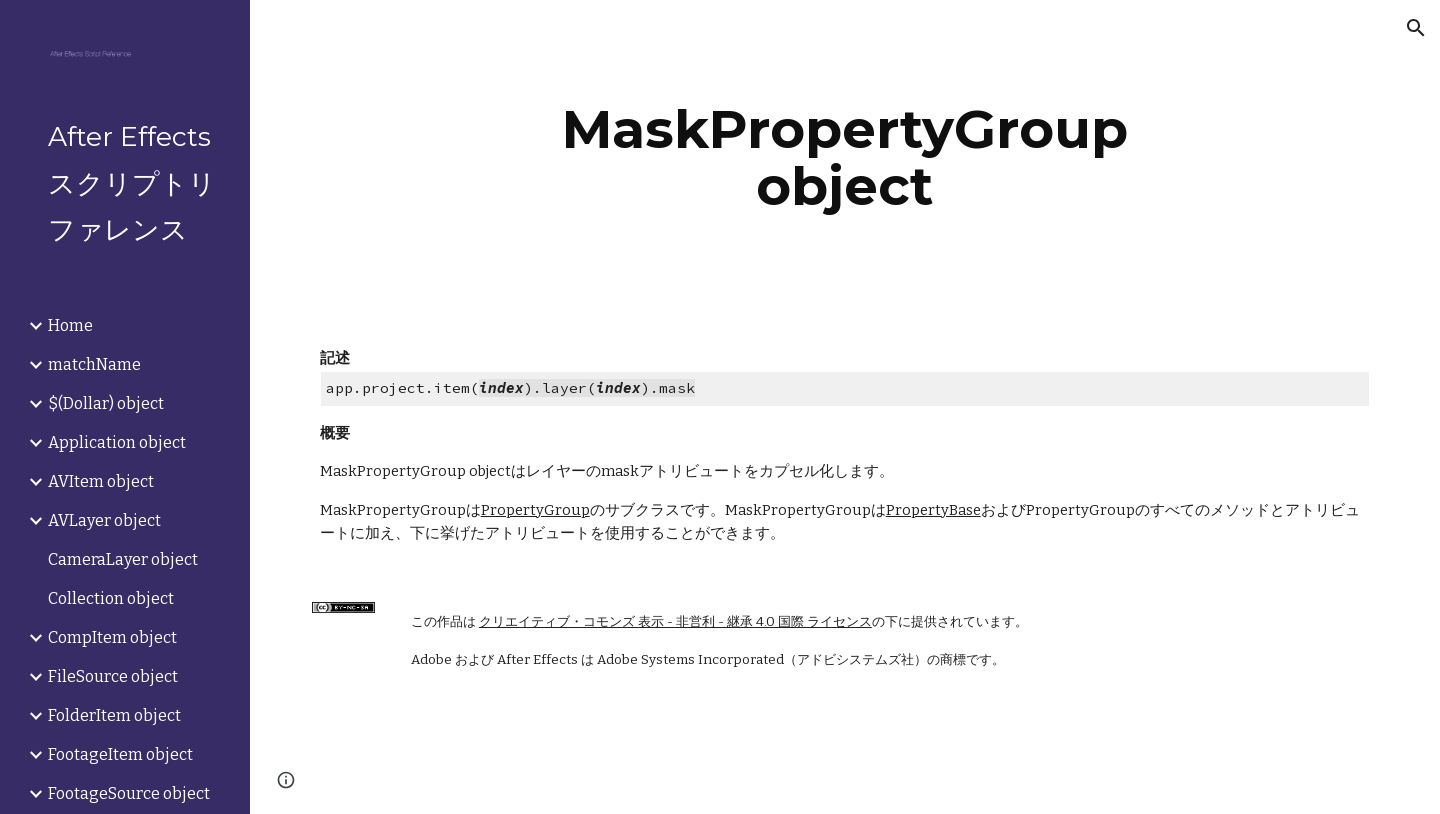 This screenshot has height=814, width=1440. What do you see at coordinates (845, 157) in the screenshot?
I see `[main]` at bounding box center [845, 157].